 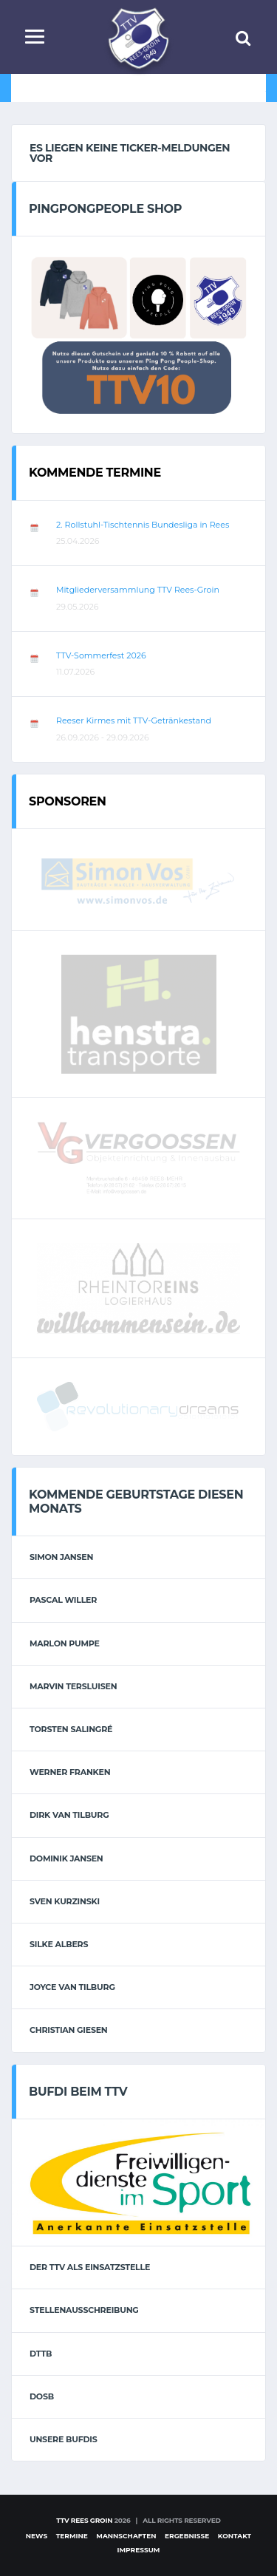 What do you see at coordinates (66, 1858) in the screenshot?
I see `Dominik Jansen` at bounding box center [66, 1858].